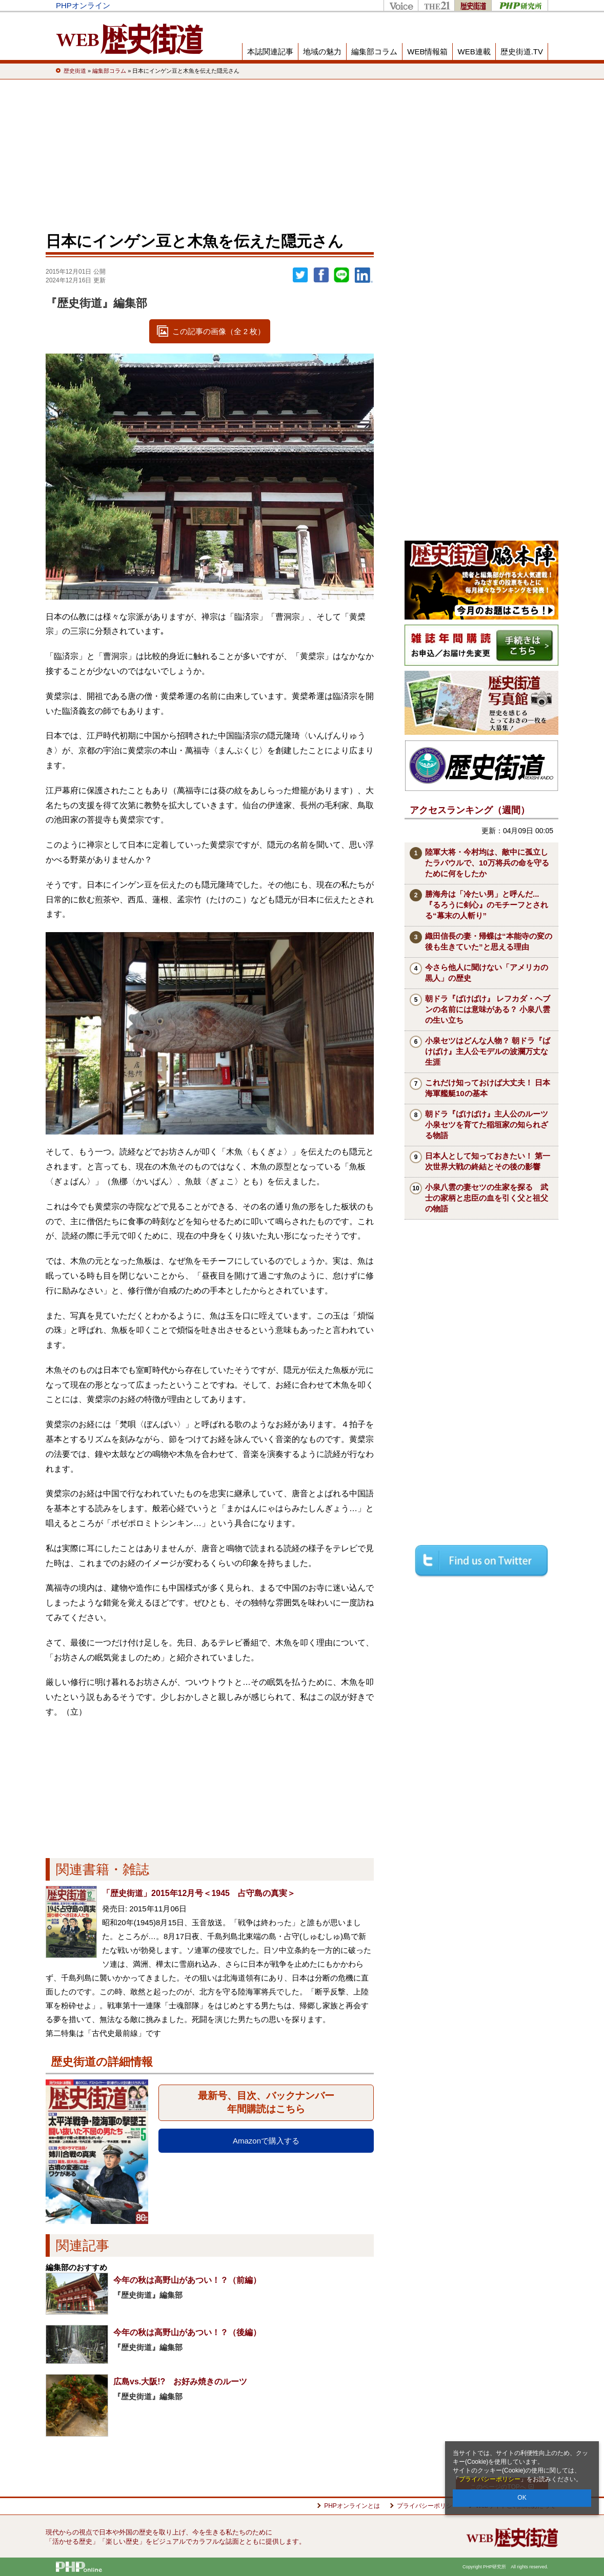 The image size is (604, 2576). What do you see at coordinates (436, 5) in the screenshot?
I see `THE21` at bounding box center [436, 5].